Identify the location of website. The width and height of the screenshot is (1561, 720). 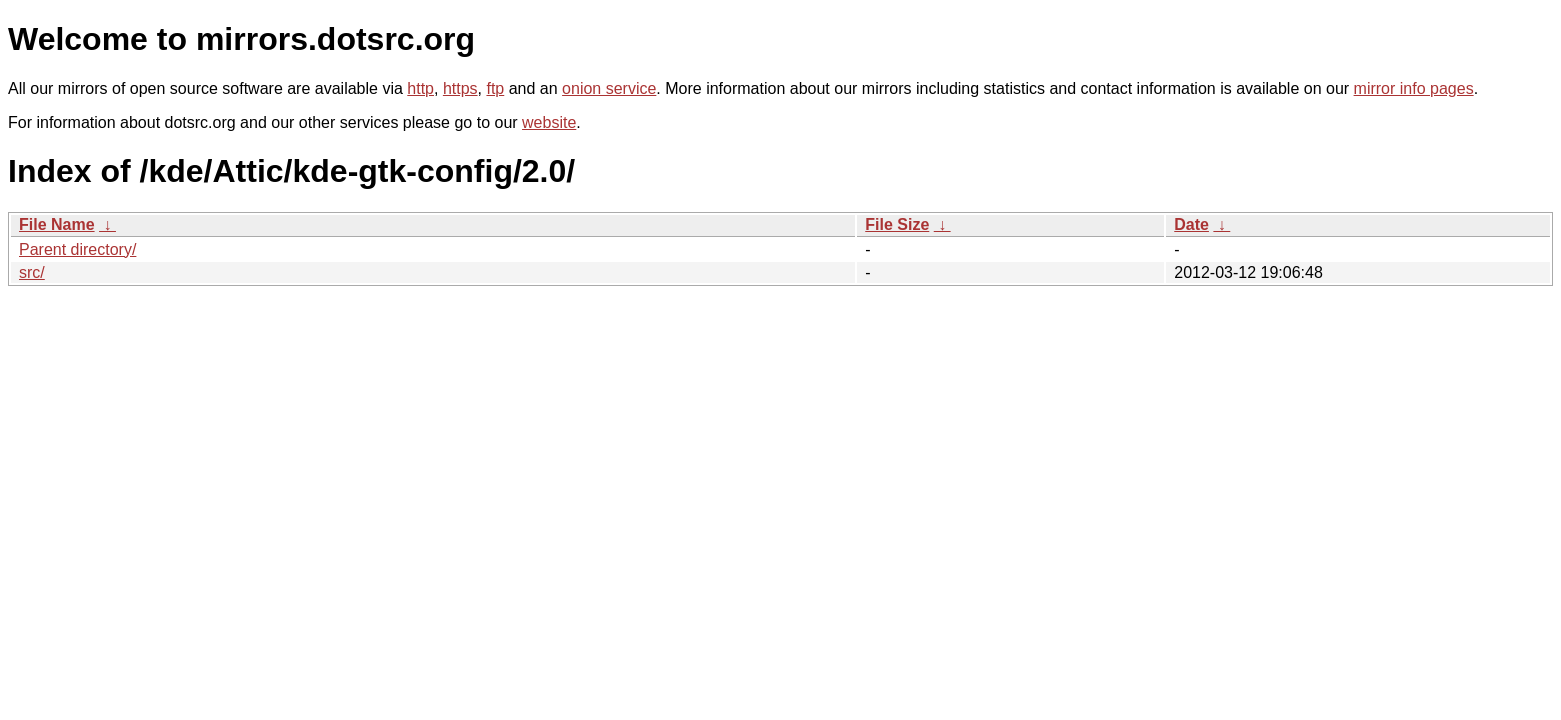
(549, 122).